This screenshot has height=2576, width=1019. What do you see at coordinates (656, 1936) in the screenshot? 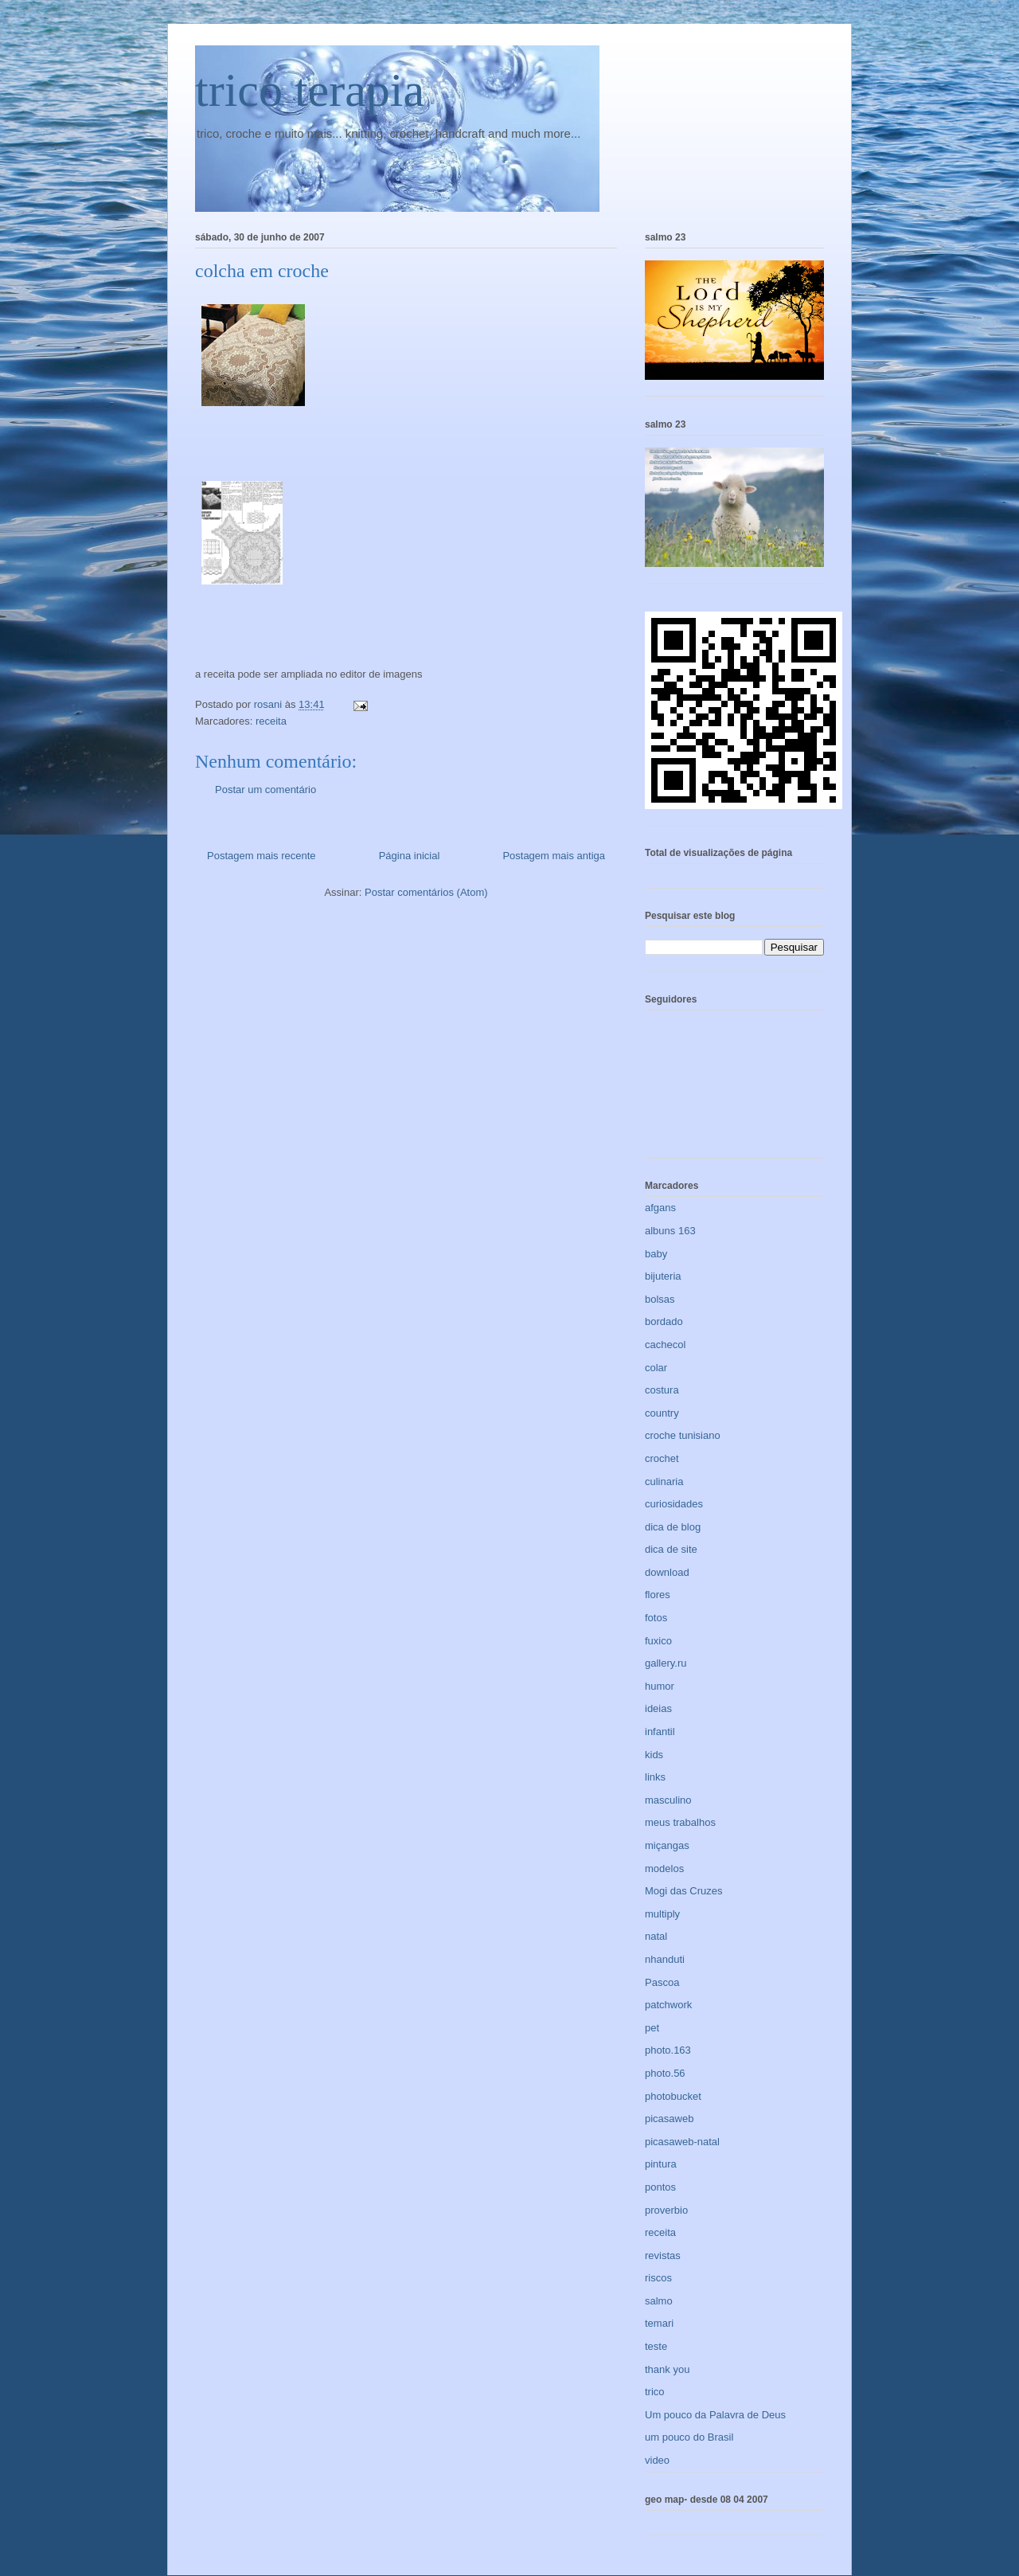
I see `natal` at bounding box center [656, 1936].